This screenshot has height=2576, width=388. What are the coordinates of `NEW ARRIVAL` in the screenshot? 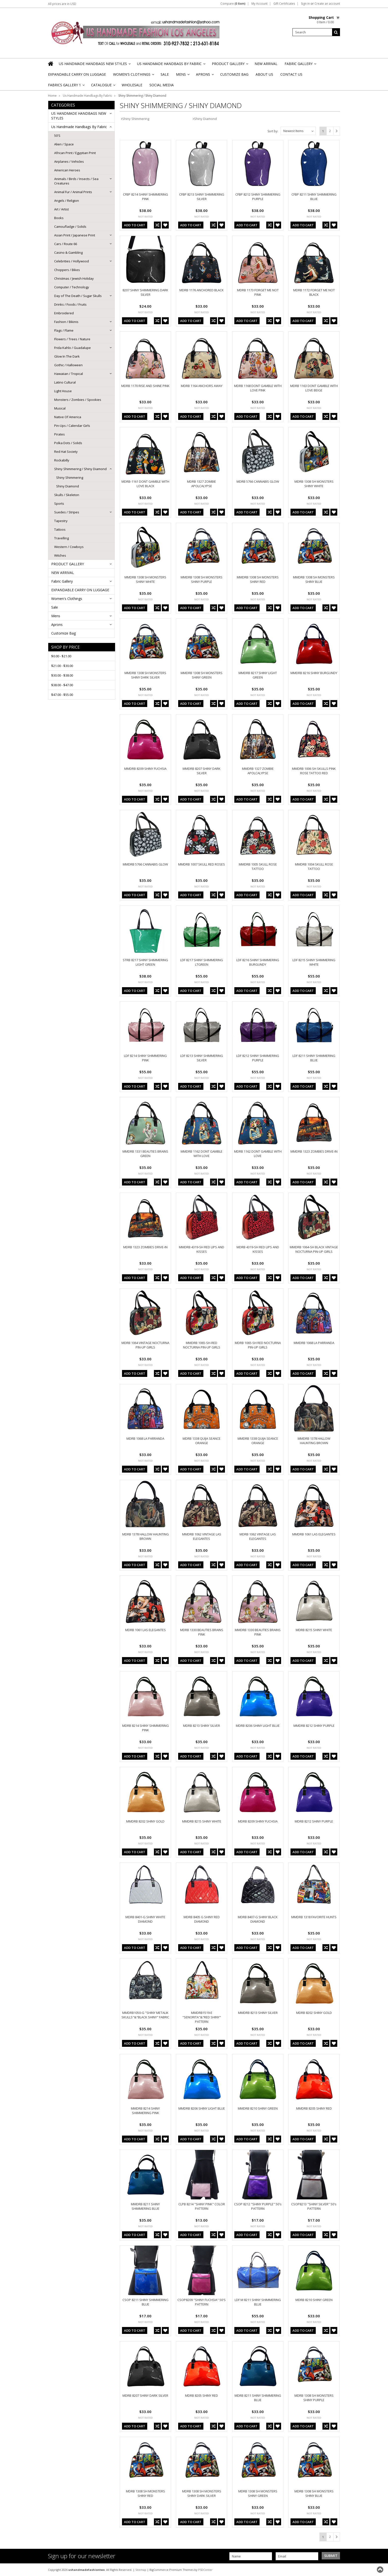 It's located at (266, 63).